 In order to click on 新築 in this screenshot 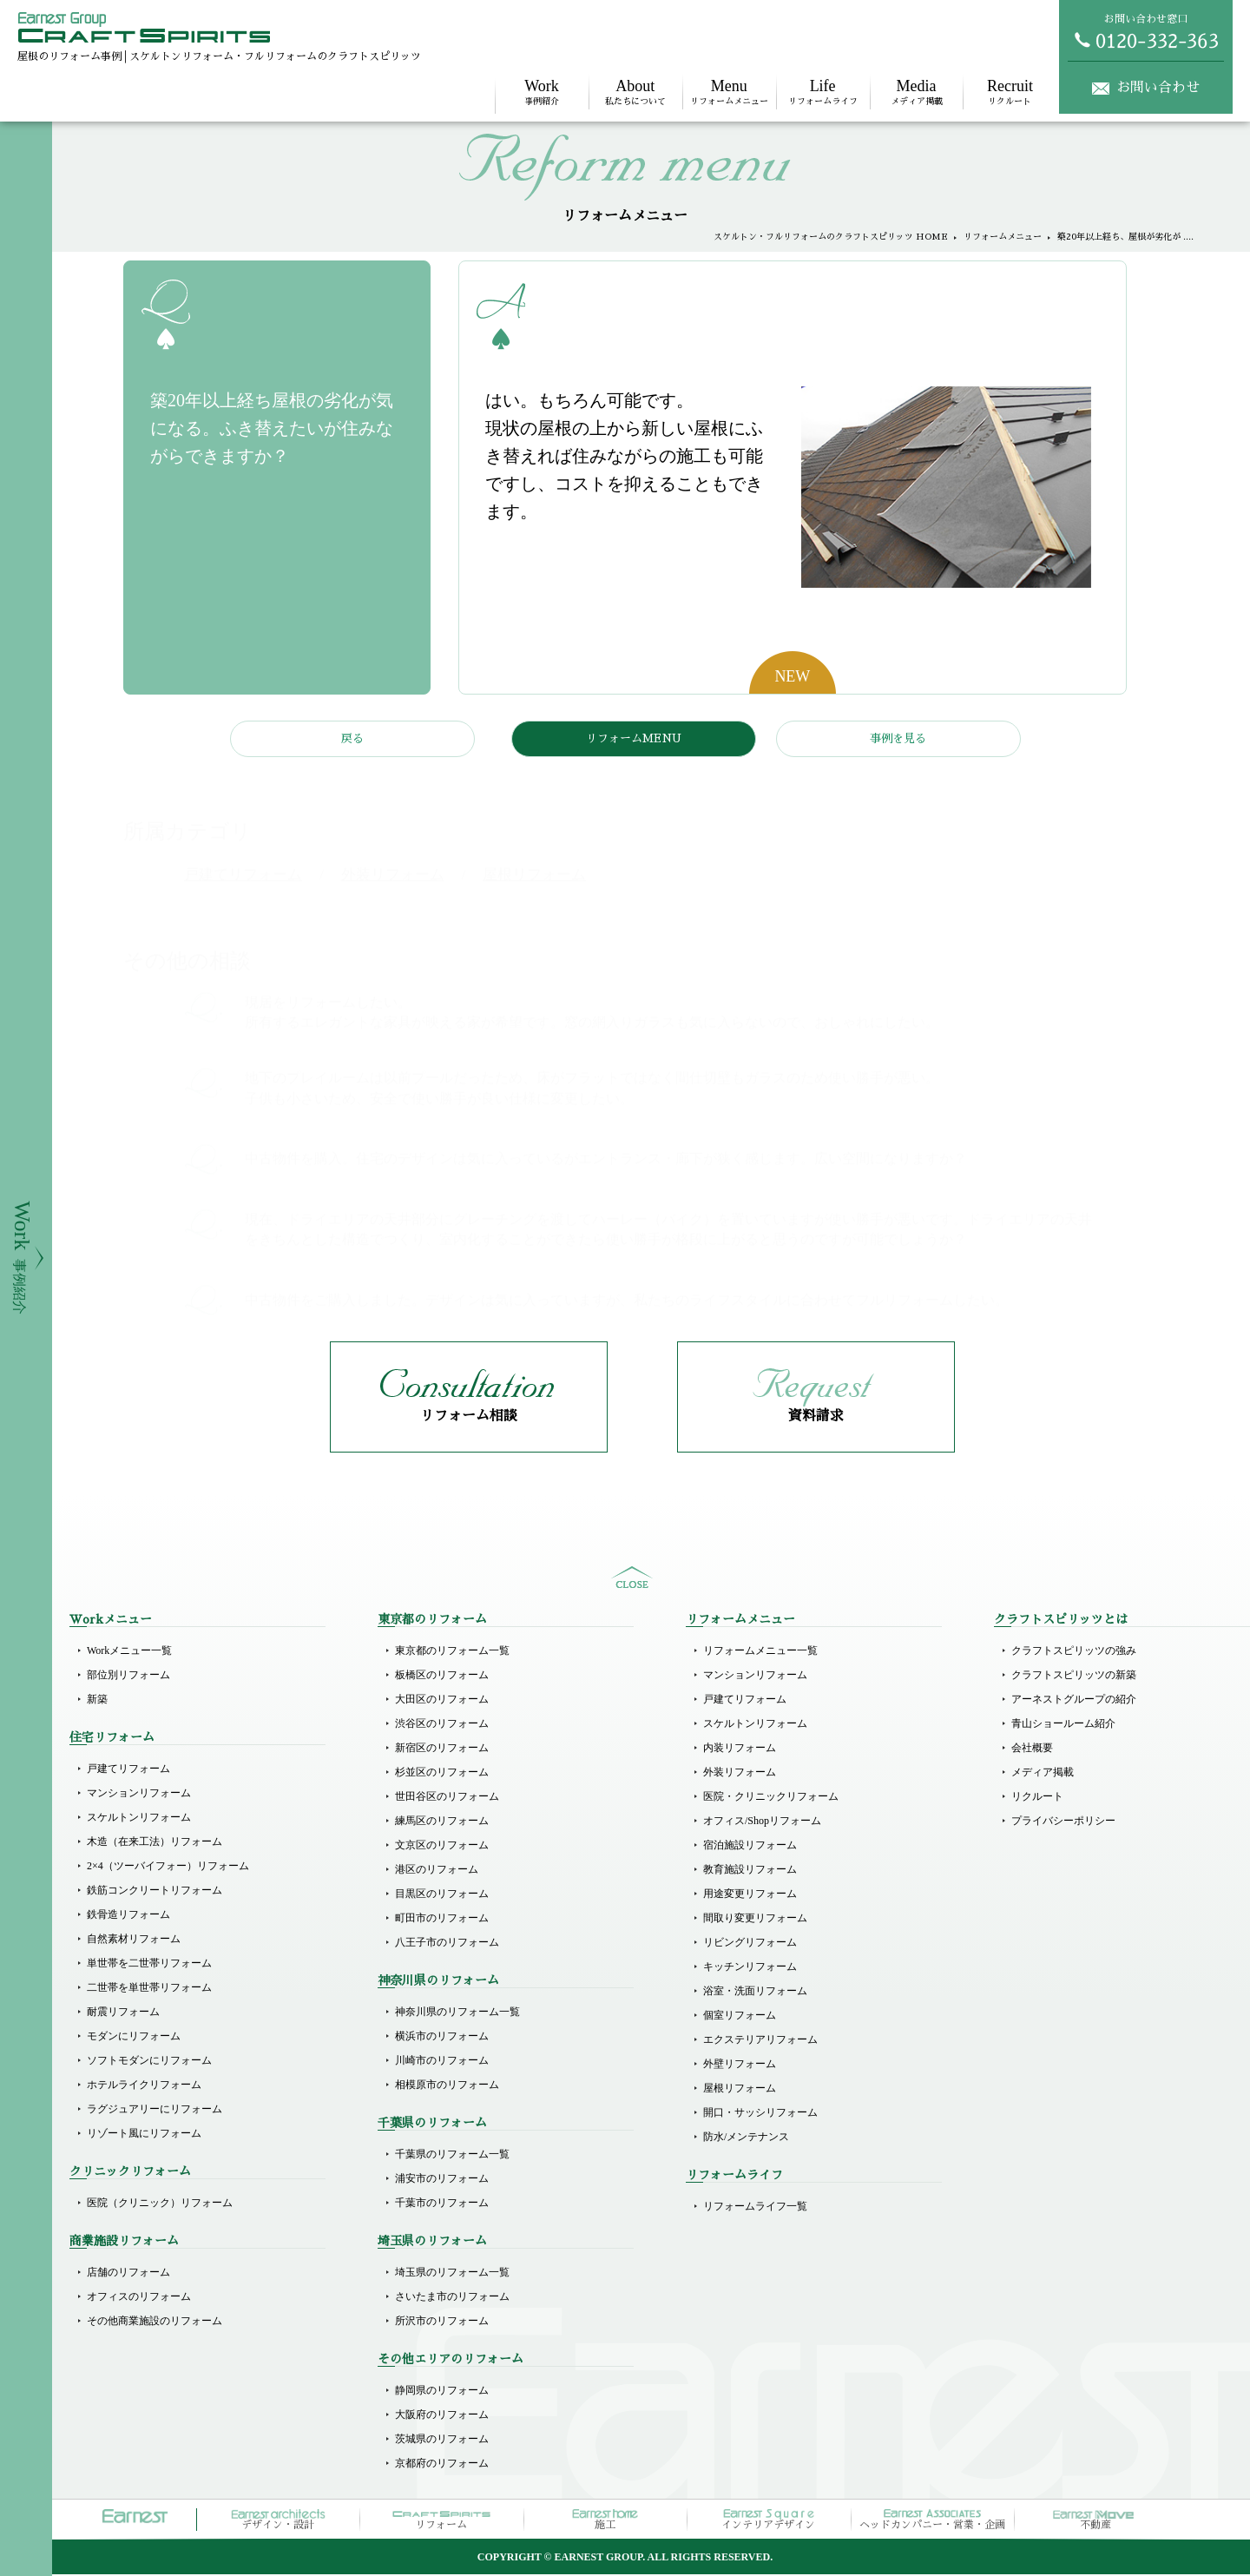, I will do `click(97, 1701)`.